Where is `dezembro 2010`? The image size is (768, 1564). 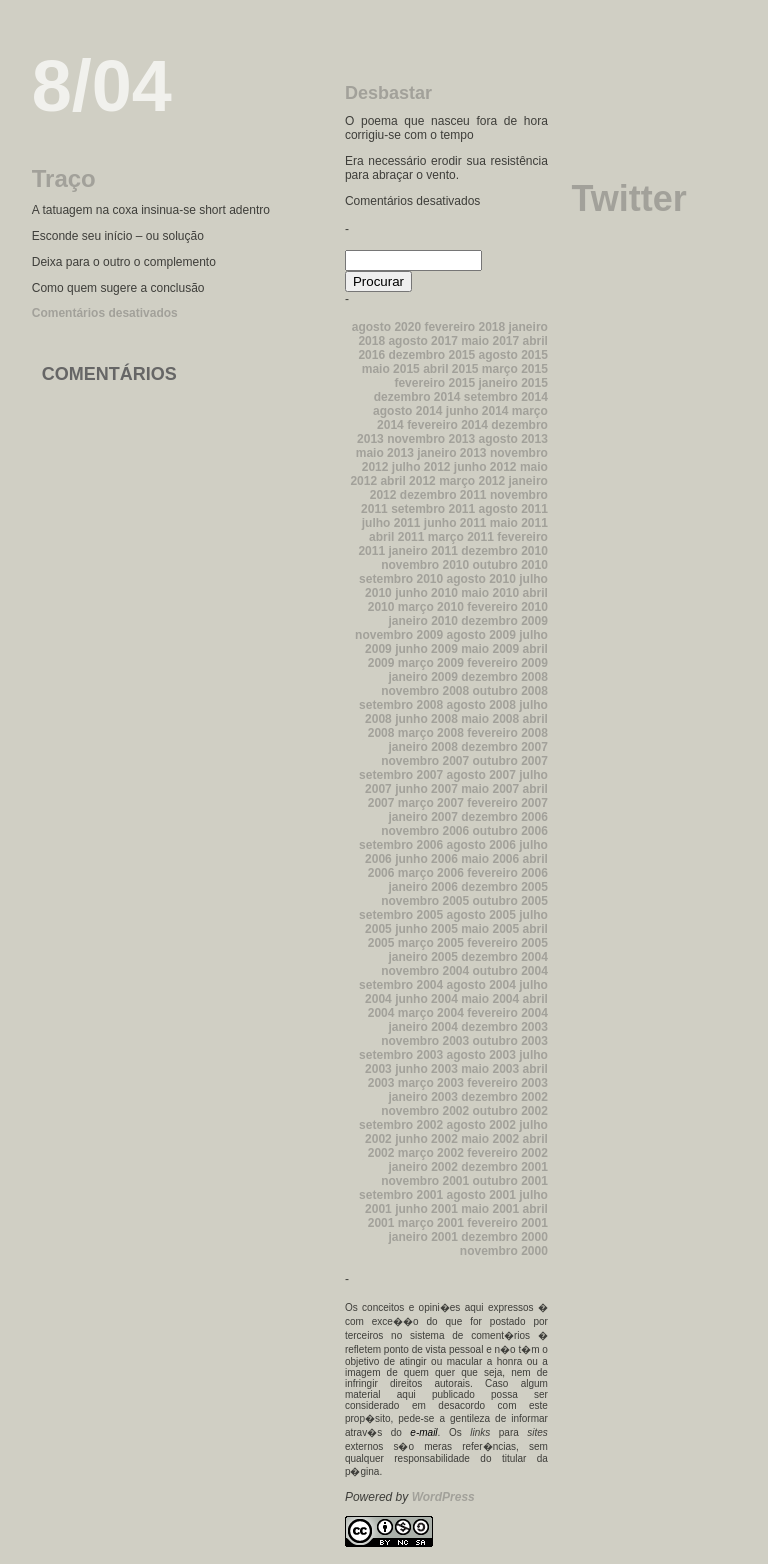 dezembro 2010 is located at coordinates (504, 551).